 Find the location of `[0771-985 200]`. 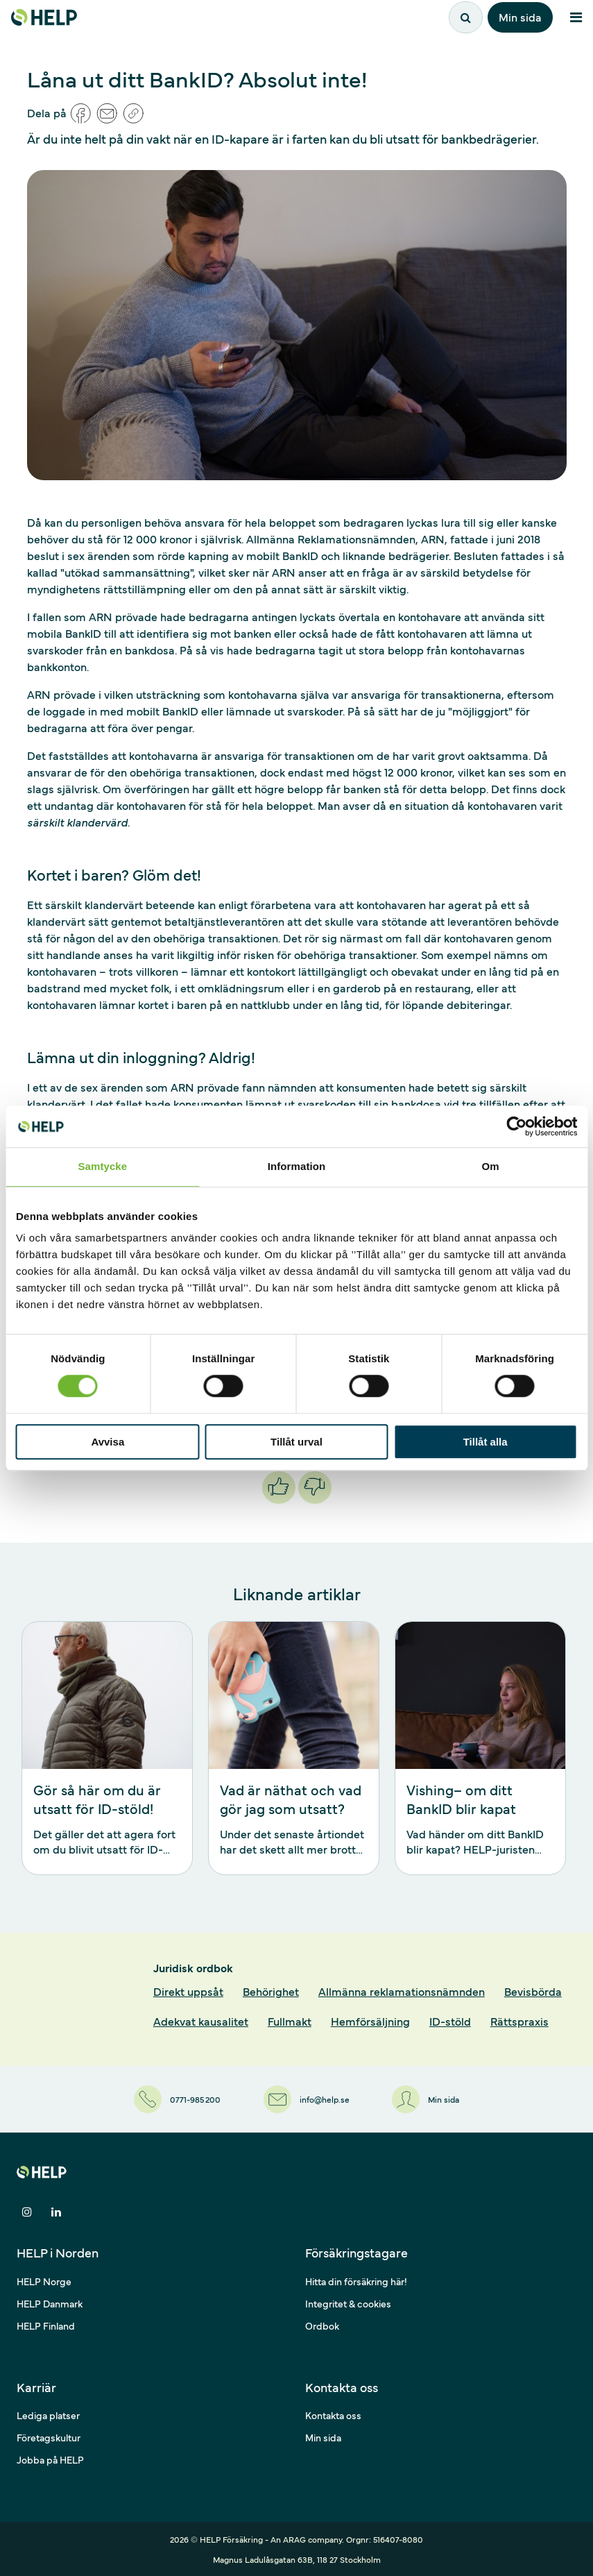

[0771-985 200] is located at coordinates (175, 2099).